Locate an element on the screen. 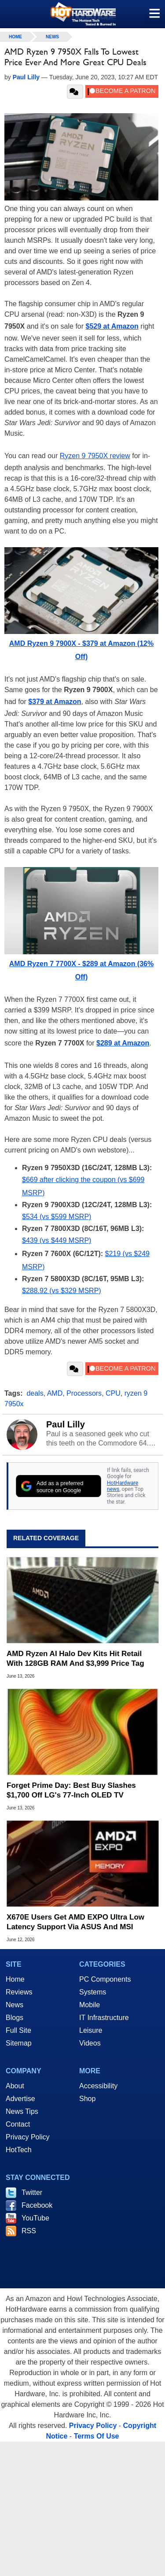 Image resolution: width=165 pixels, height=2576 pixels. Twitter is located at coordinates (32, 2192).